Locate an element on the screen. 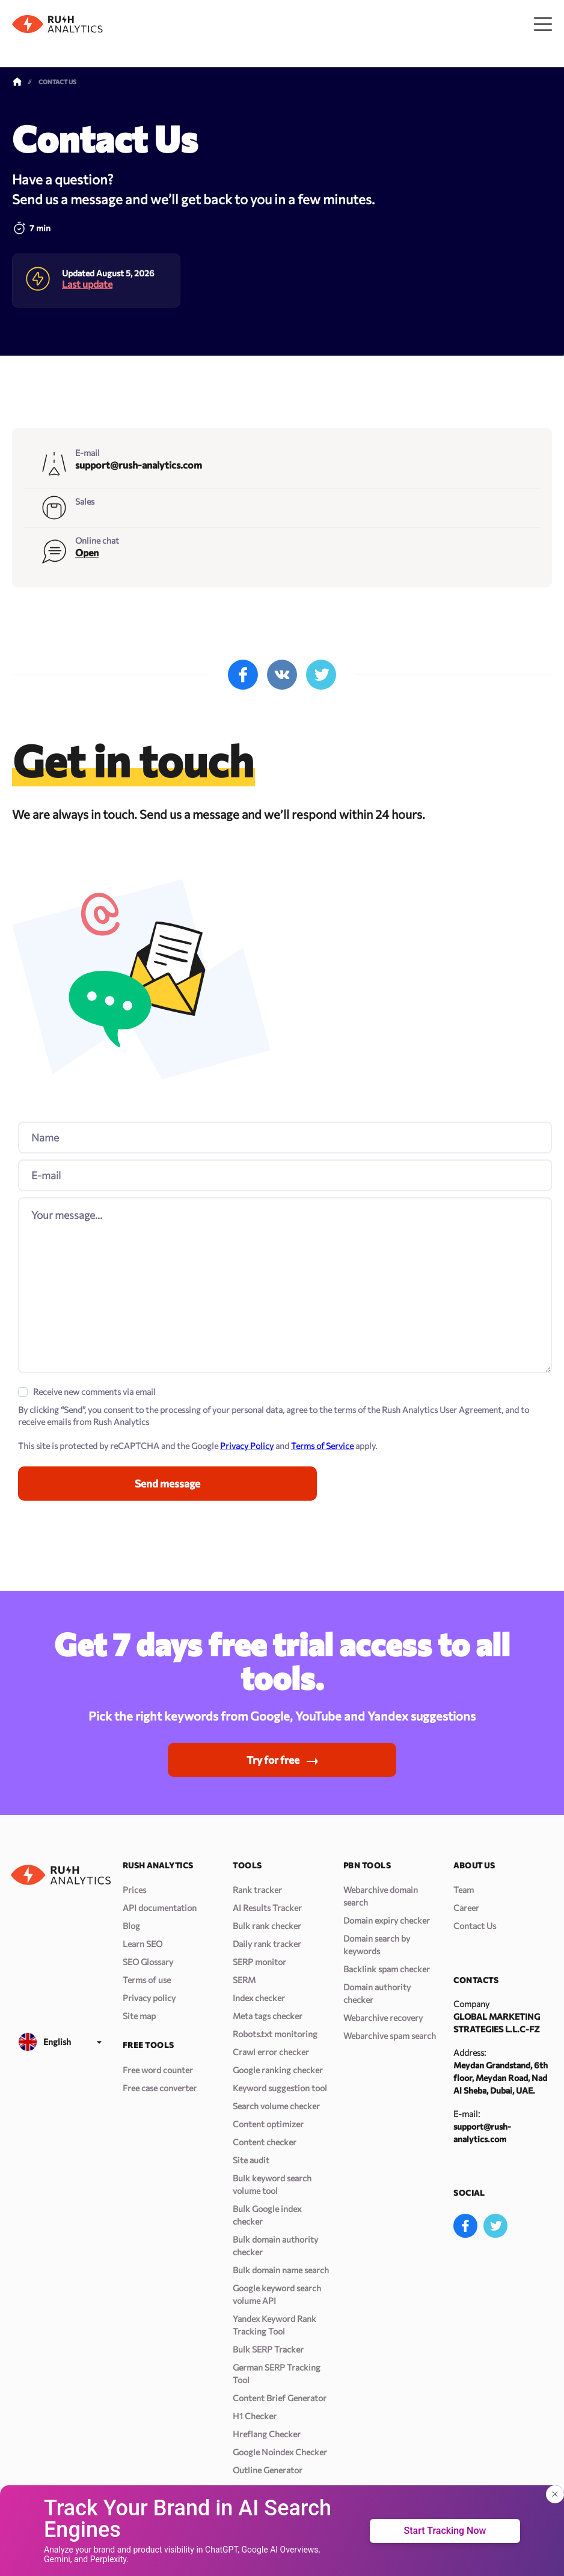  Domain search by keywords is located at coordinates (376, 1944).